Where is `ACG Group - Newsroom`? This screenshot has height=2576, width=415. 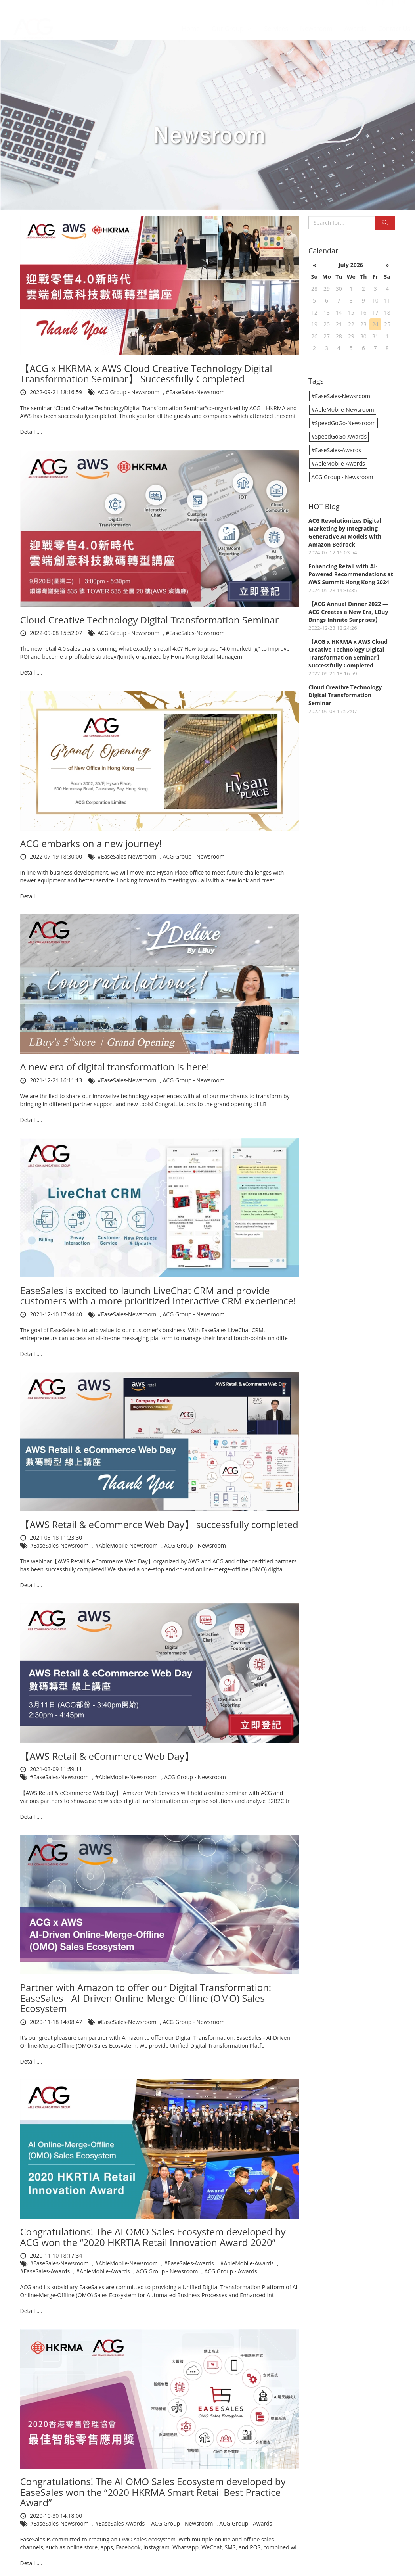
ACG Group - Newsroom is located at coordinates (129, 392).